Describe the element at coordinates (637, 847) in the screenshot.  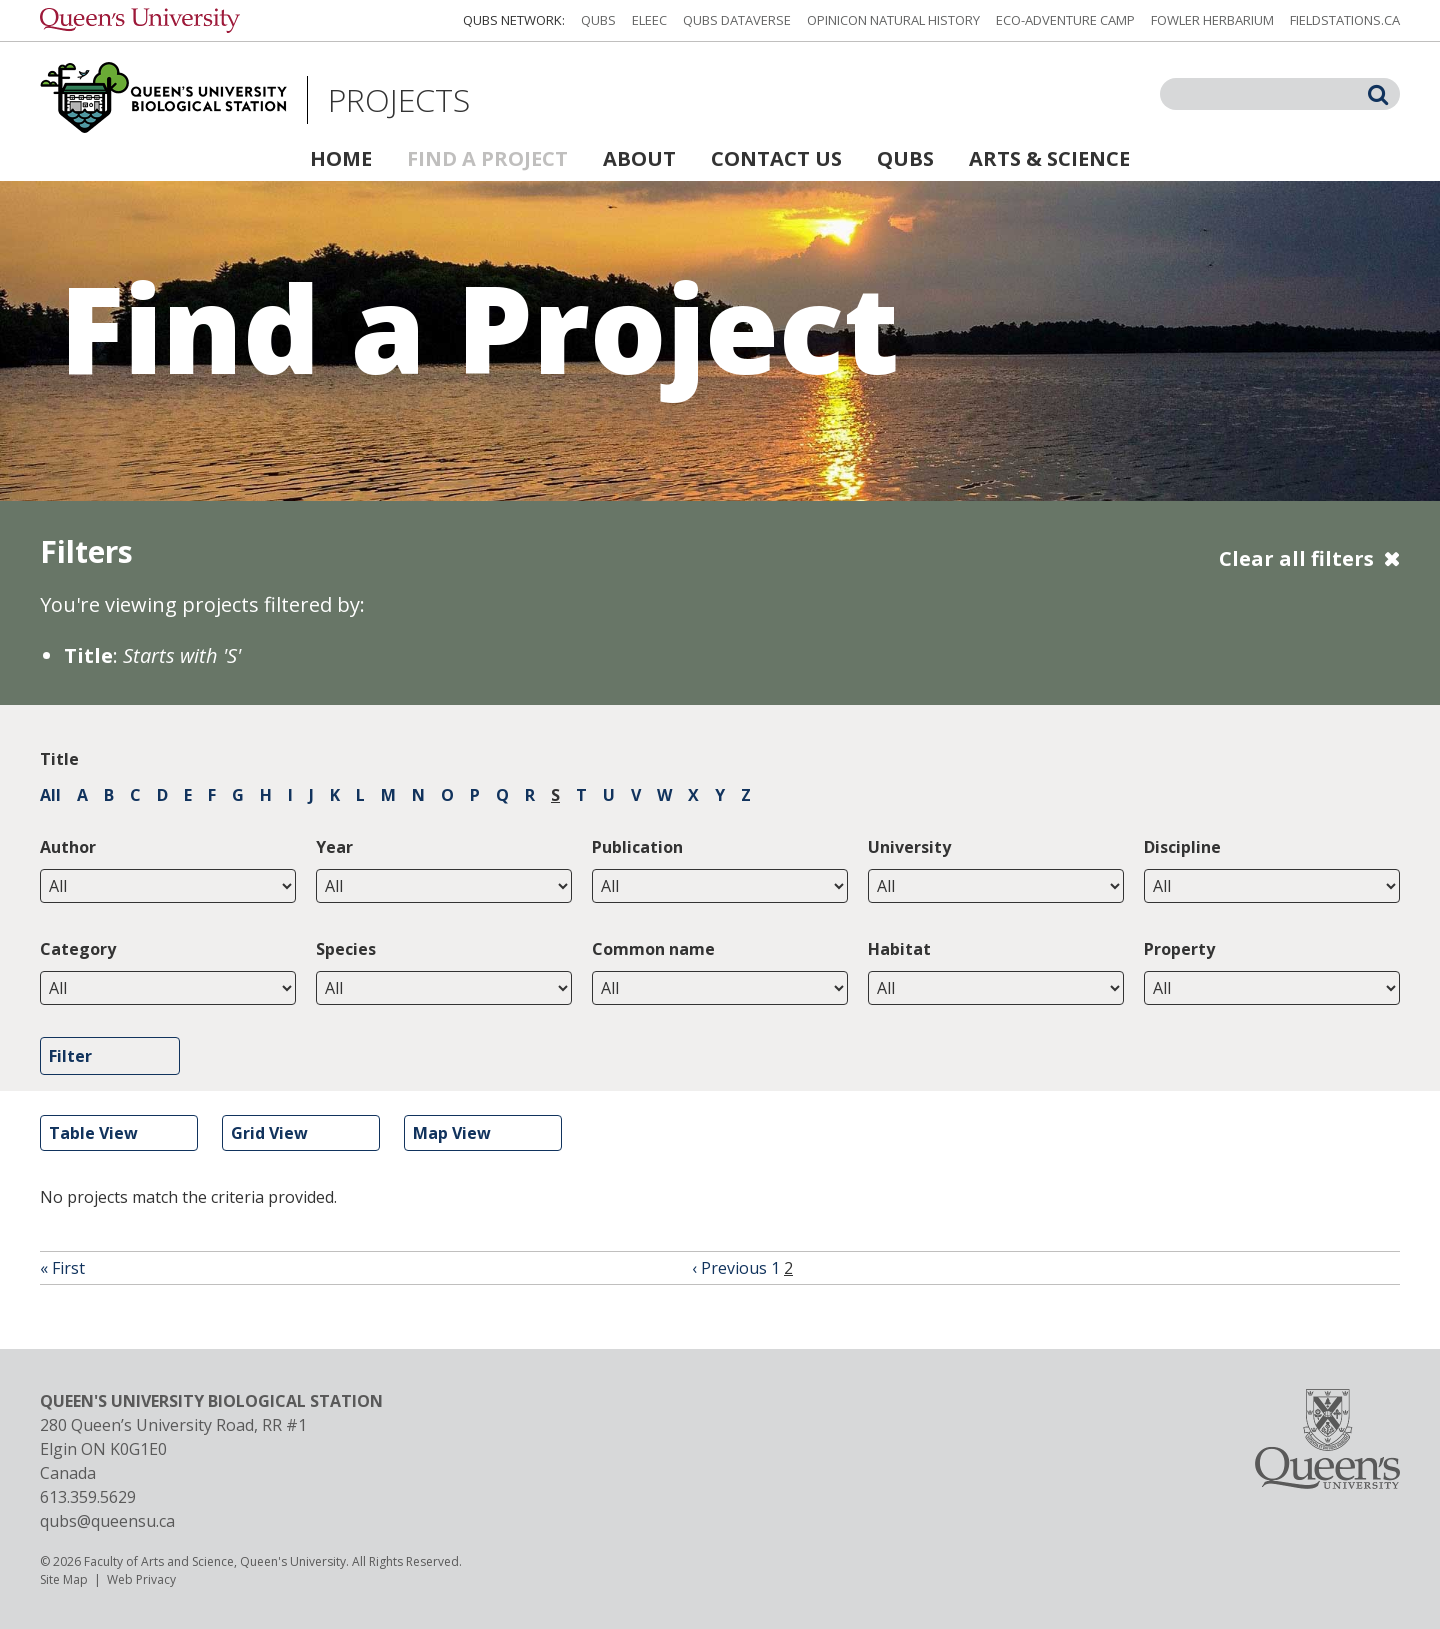
I see `Publication` at that location.